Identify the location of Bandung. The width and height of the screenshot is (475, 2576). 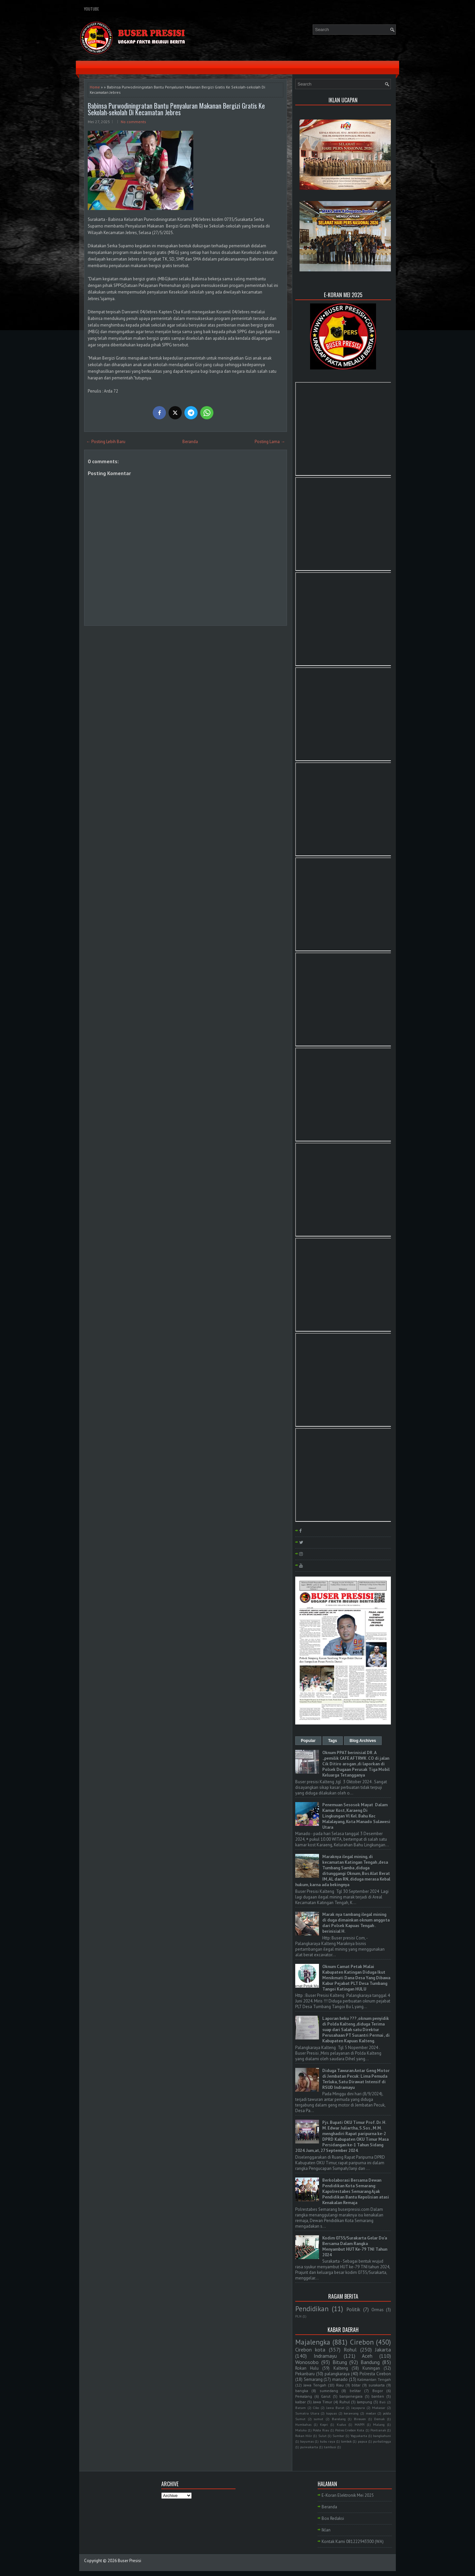
(370, 2362).